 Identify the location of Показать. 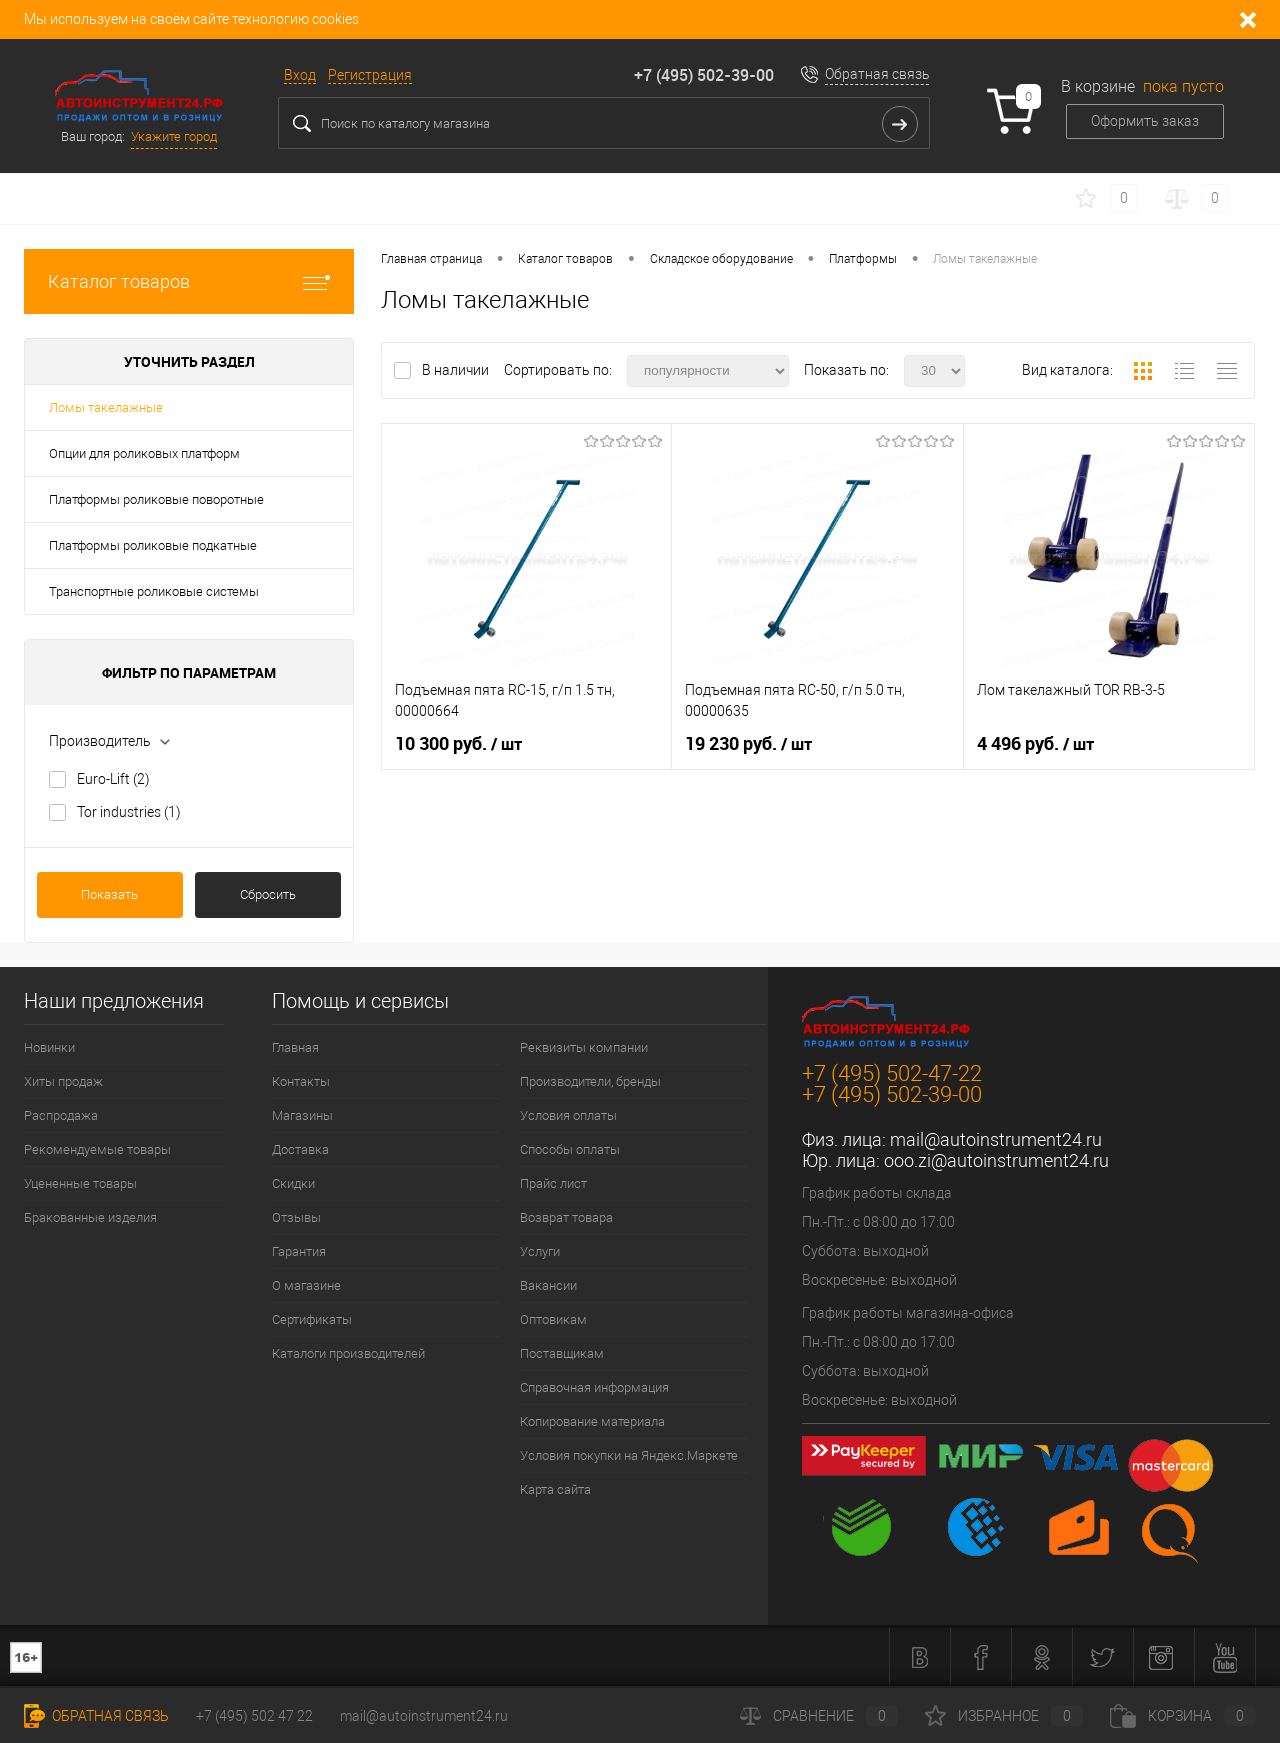
(109, 894).